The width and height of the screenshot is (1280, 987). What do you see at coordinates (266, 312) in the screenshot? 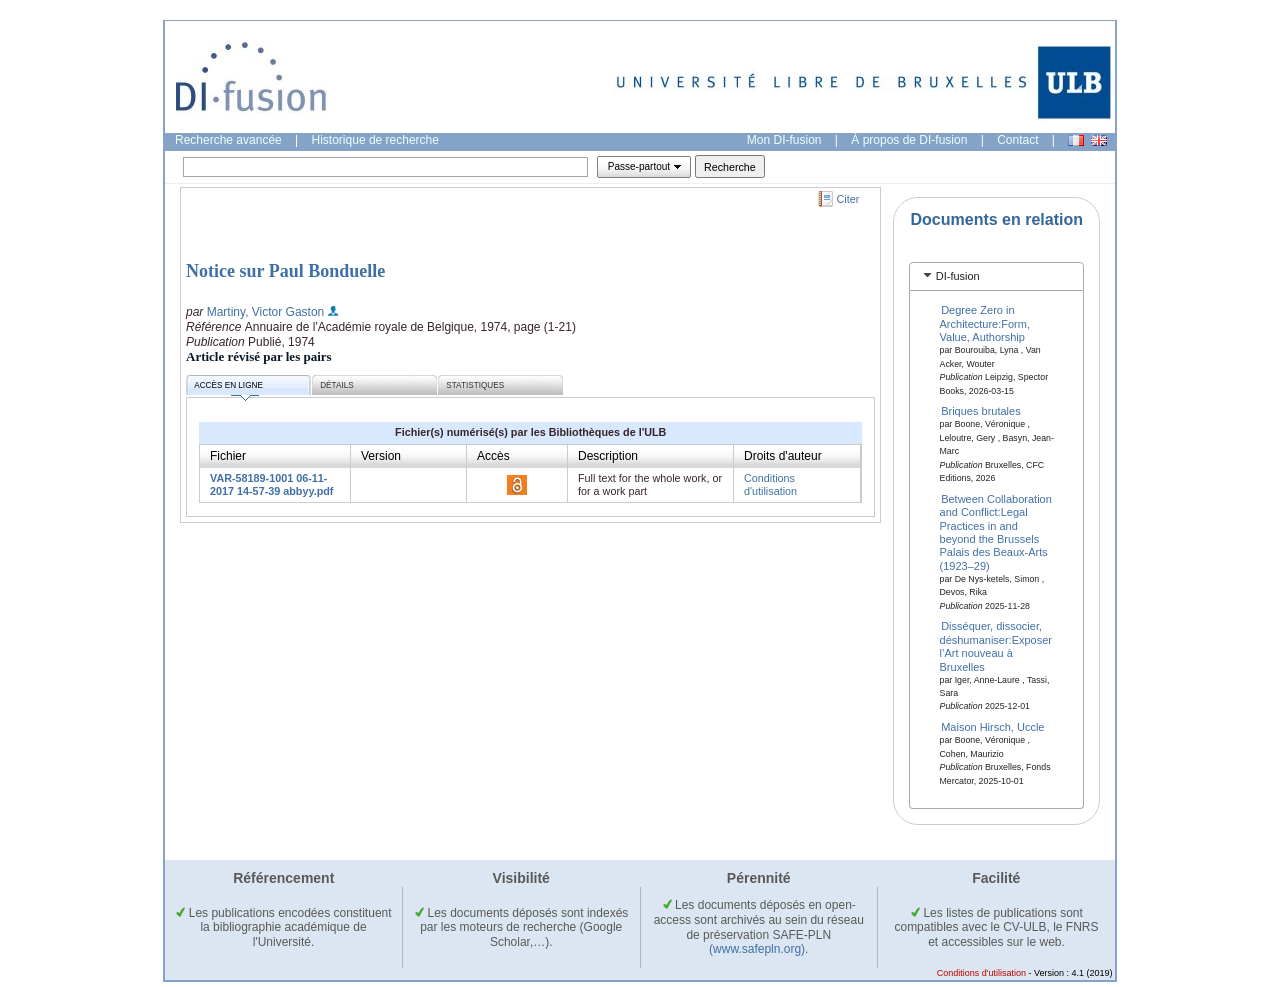
I see `Martiny, Victor Gaston` at bounding box center [266, 312].